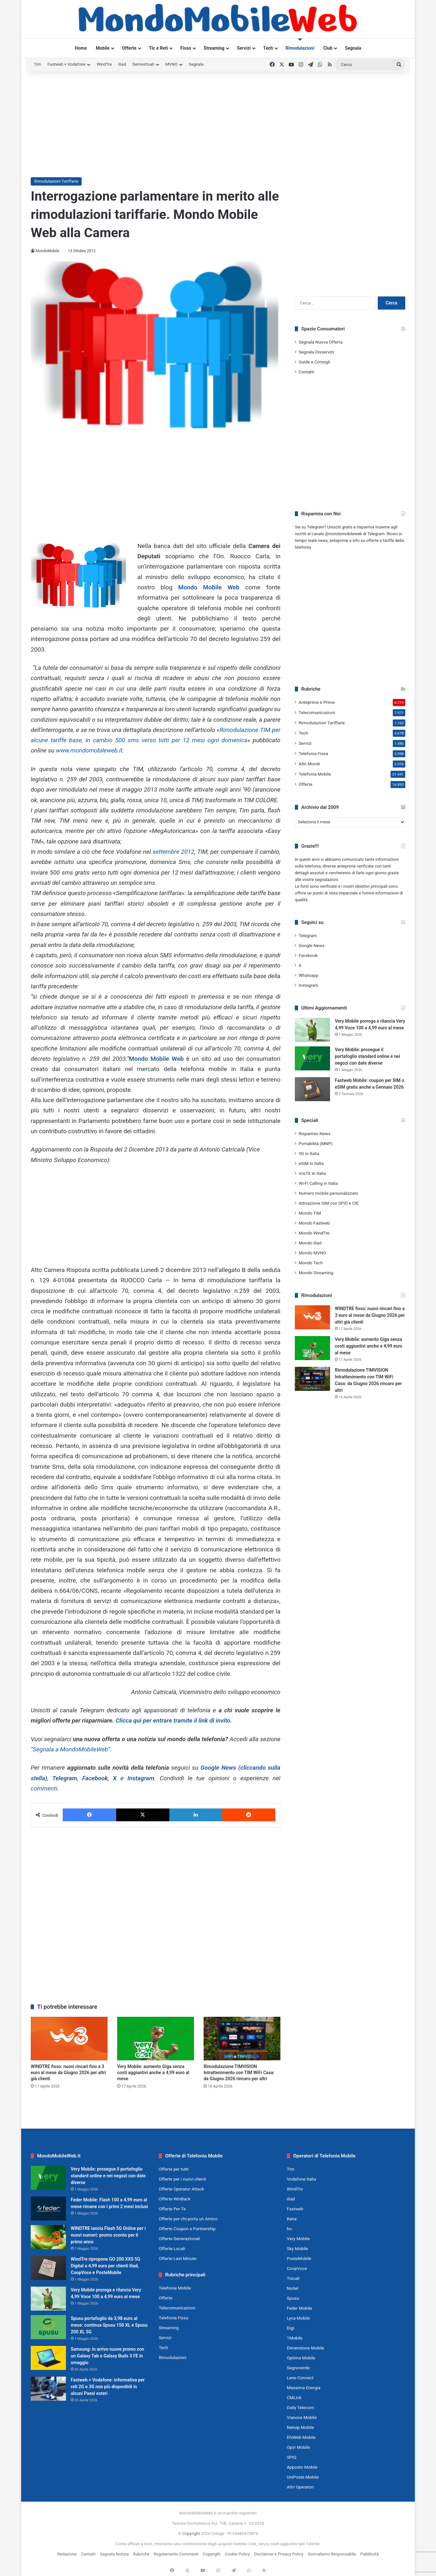  Describe the element at coordinates (155, 2038) in the screenshot. I see `[Very Mobile: aumento Giga senza costi aggiuntivi anche a 4,99 euro al mese]` at that location.